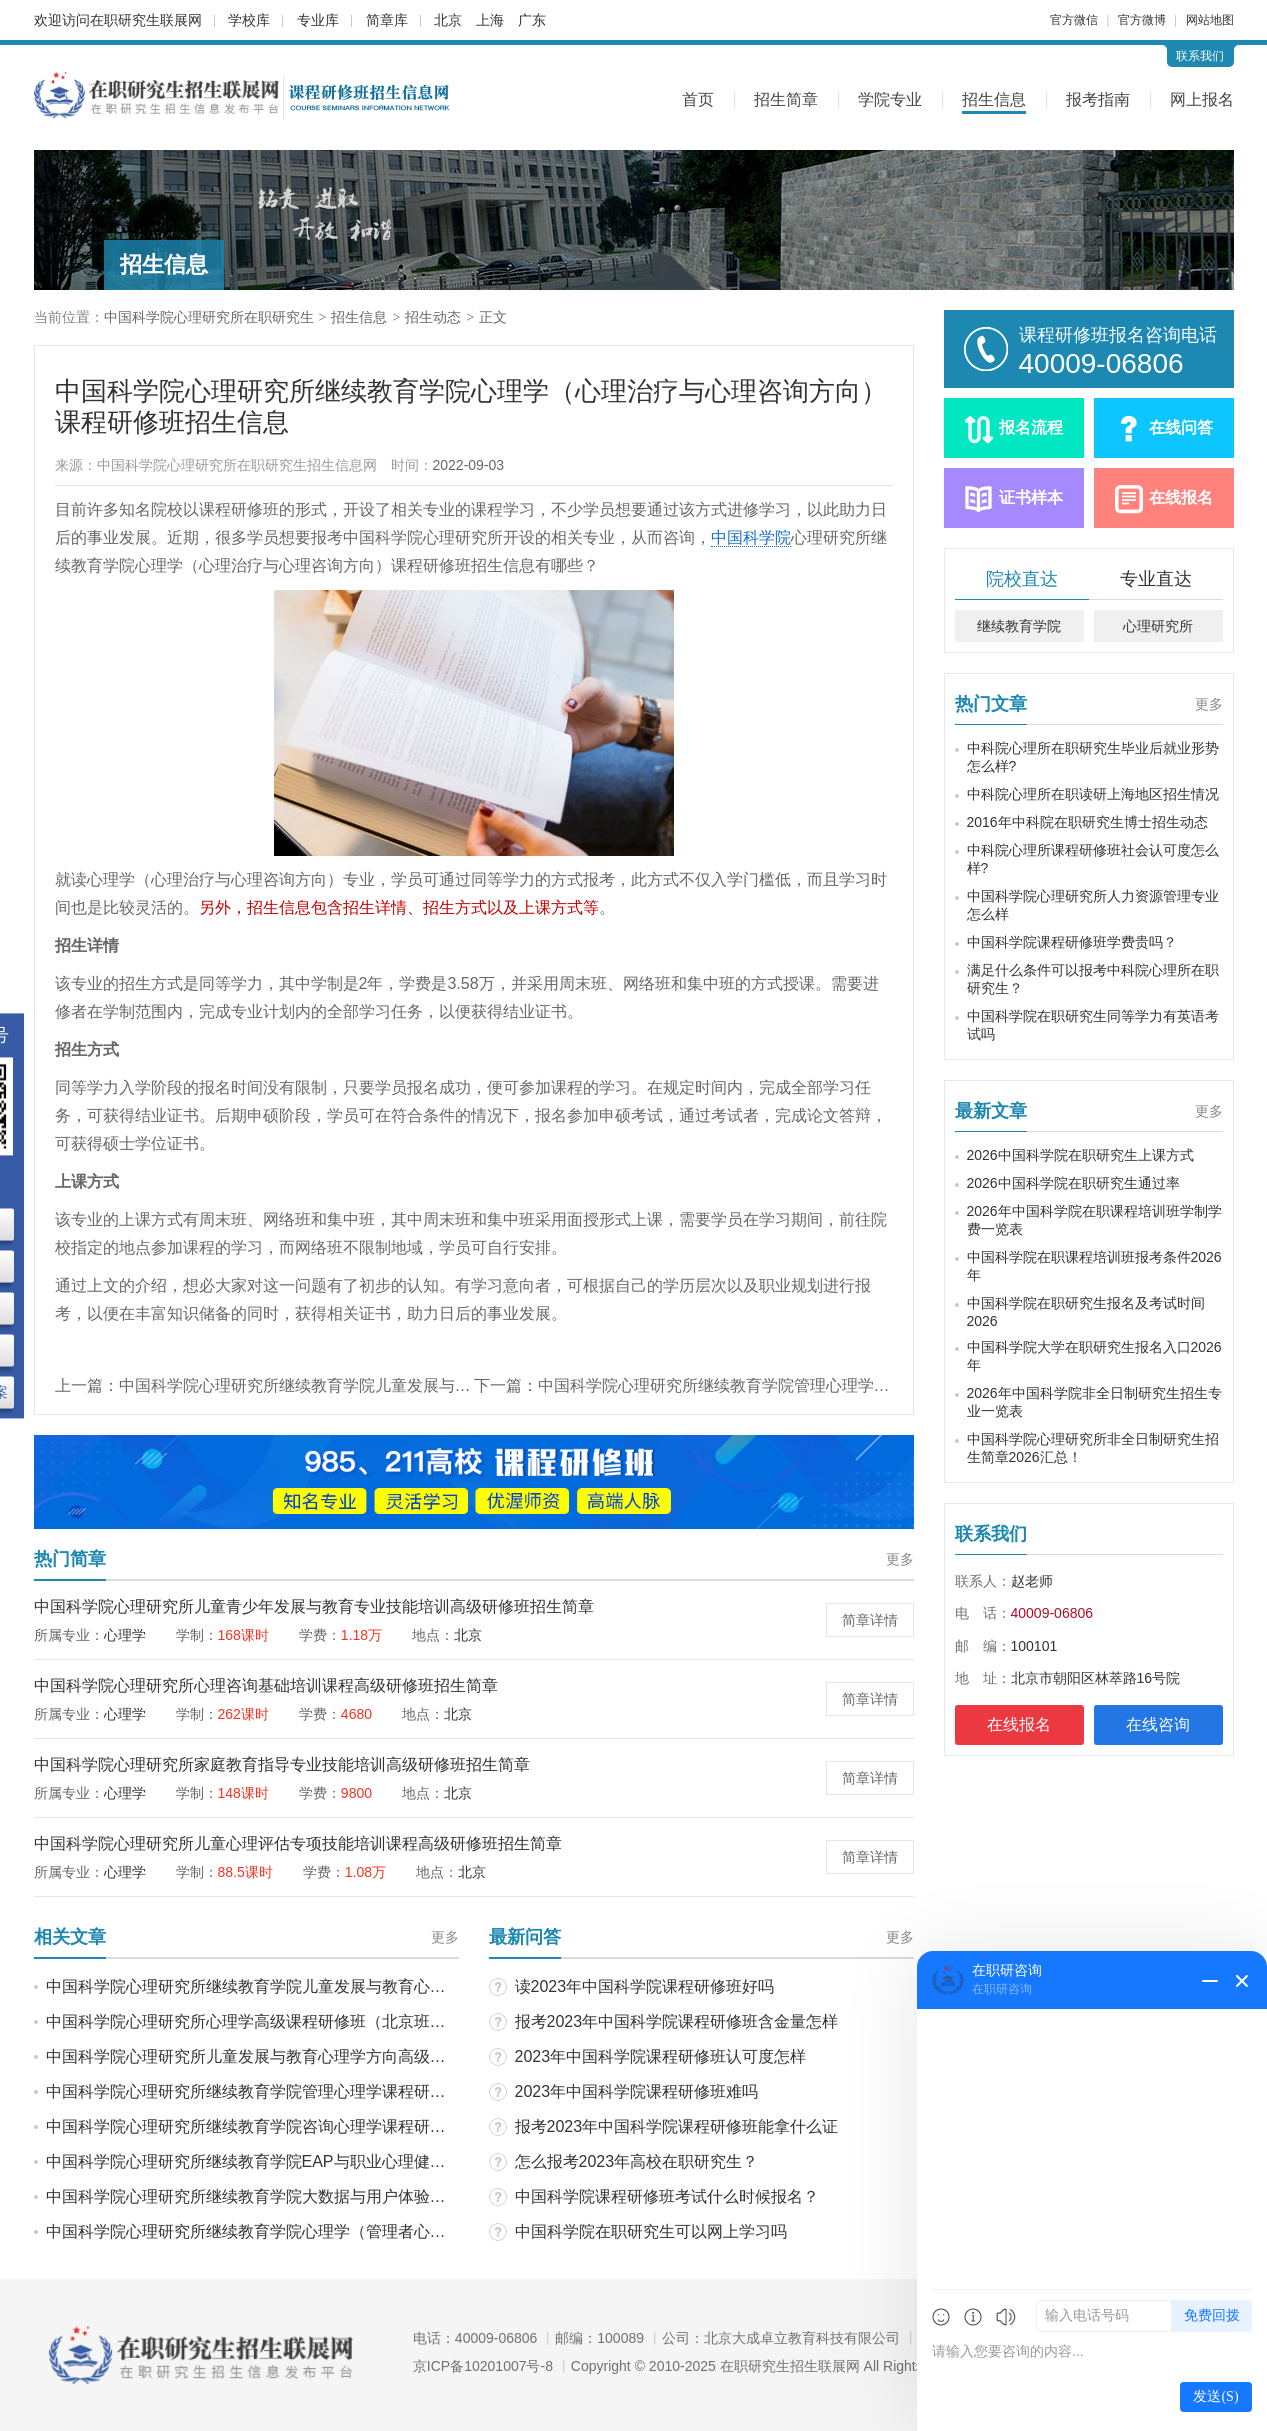 This screenshot has height=2431, width=1267. Describe the element at coordinates (1093, 794) in the screenshot. I see `中科院心理所在职读研上海地区招生情况` at that location.